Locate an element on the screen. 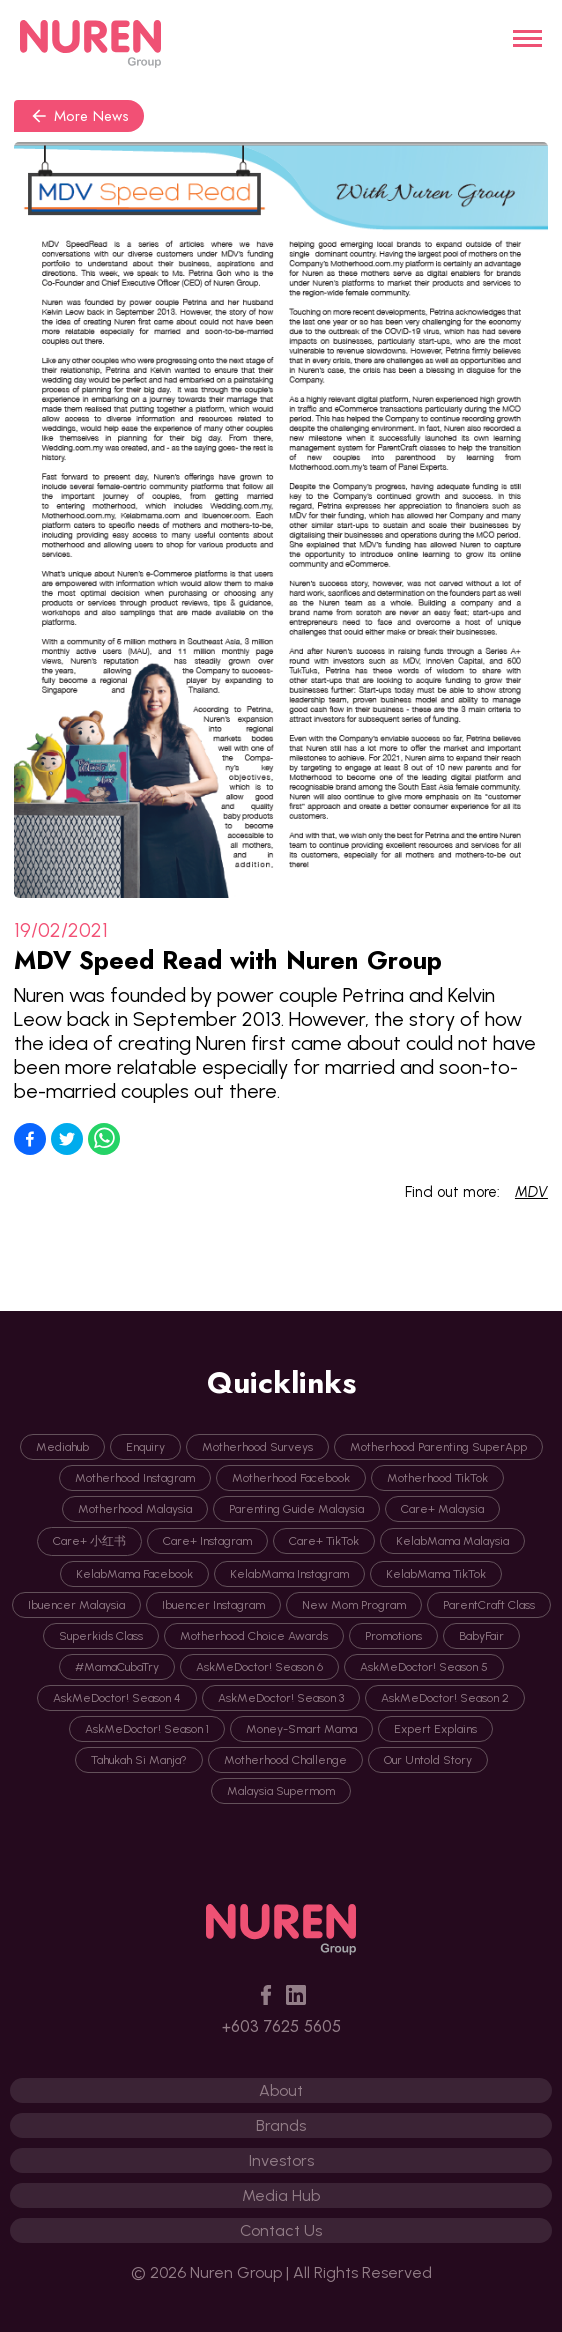 The image size is (562, 2332). Motherhood Instagram is located at coordinates (135, 1478).